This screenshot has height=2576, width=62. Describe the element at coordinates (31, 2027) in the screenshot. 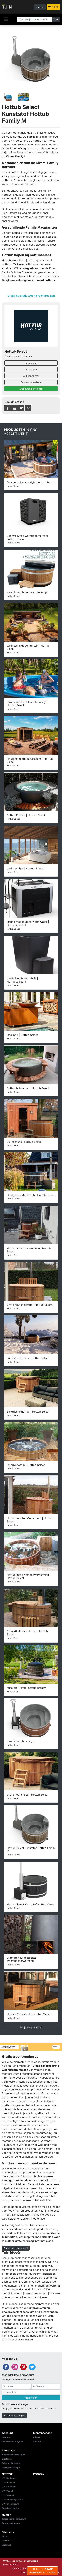

I see `Bekijk alle producten` at that location.